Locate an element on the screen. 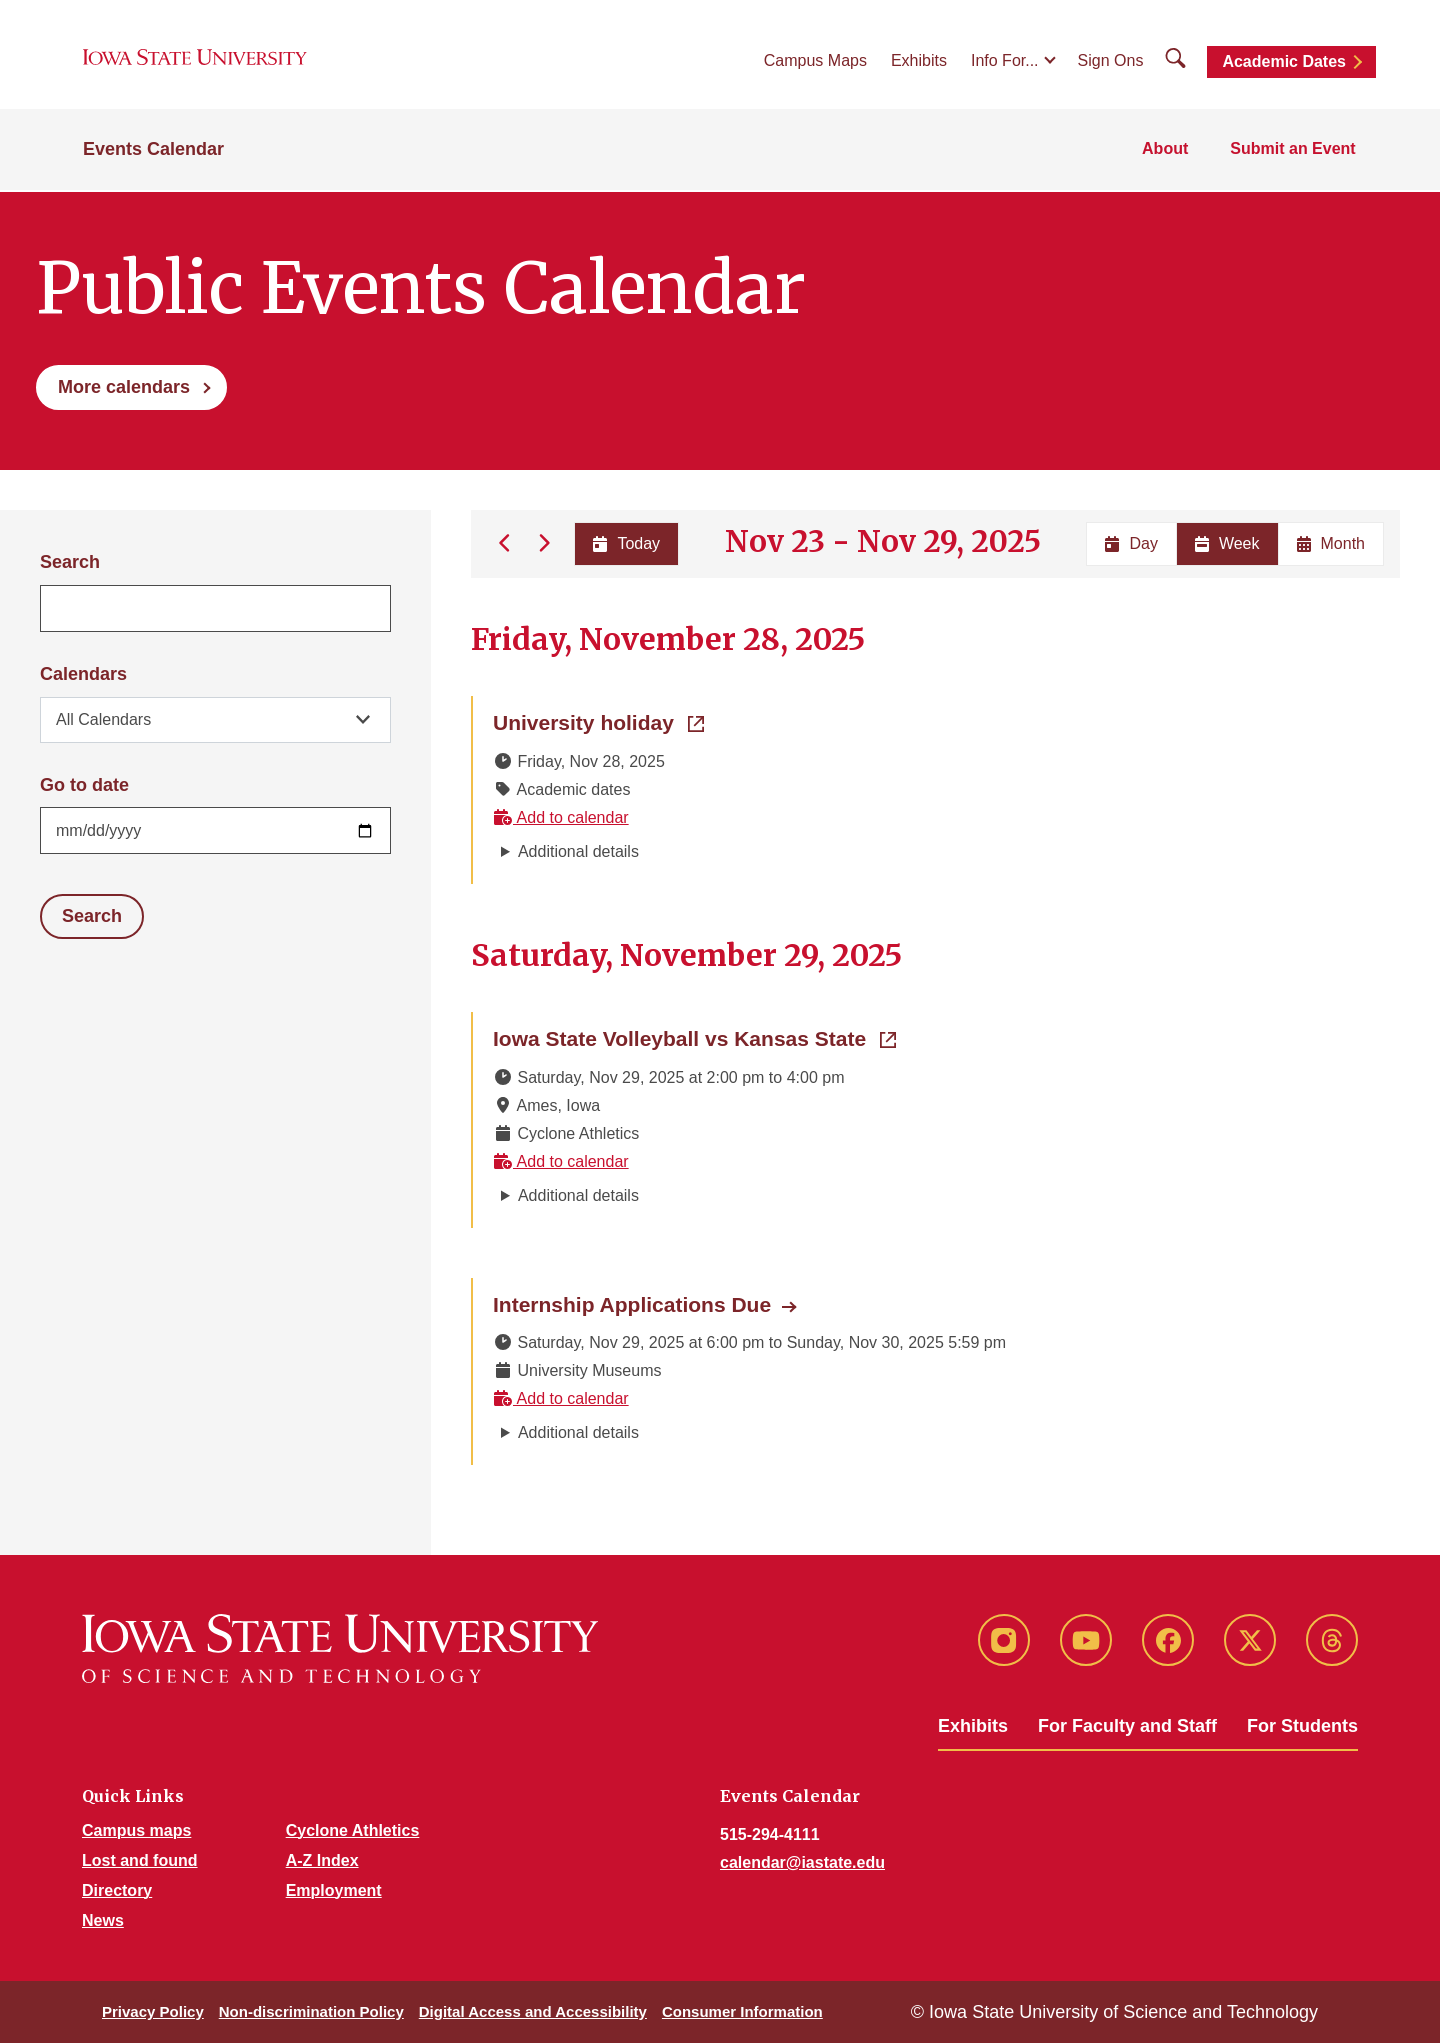 The width and height of the screenshot is (1440, 2043). Info For... is located at coordinates (1005, 61).